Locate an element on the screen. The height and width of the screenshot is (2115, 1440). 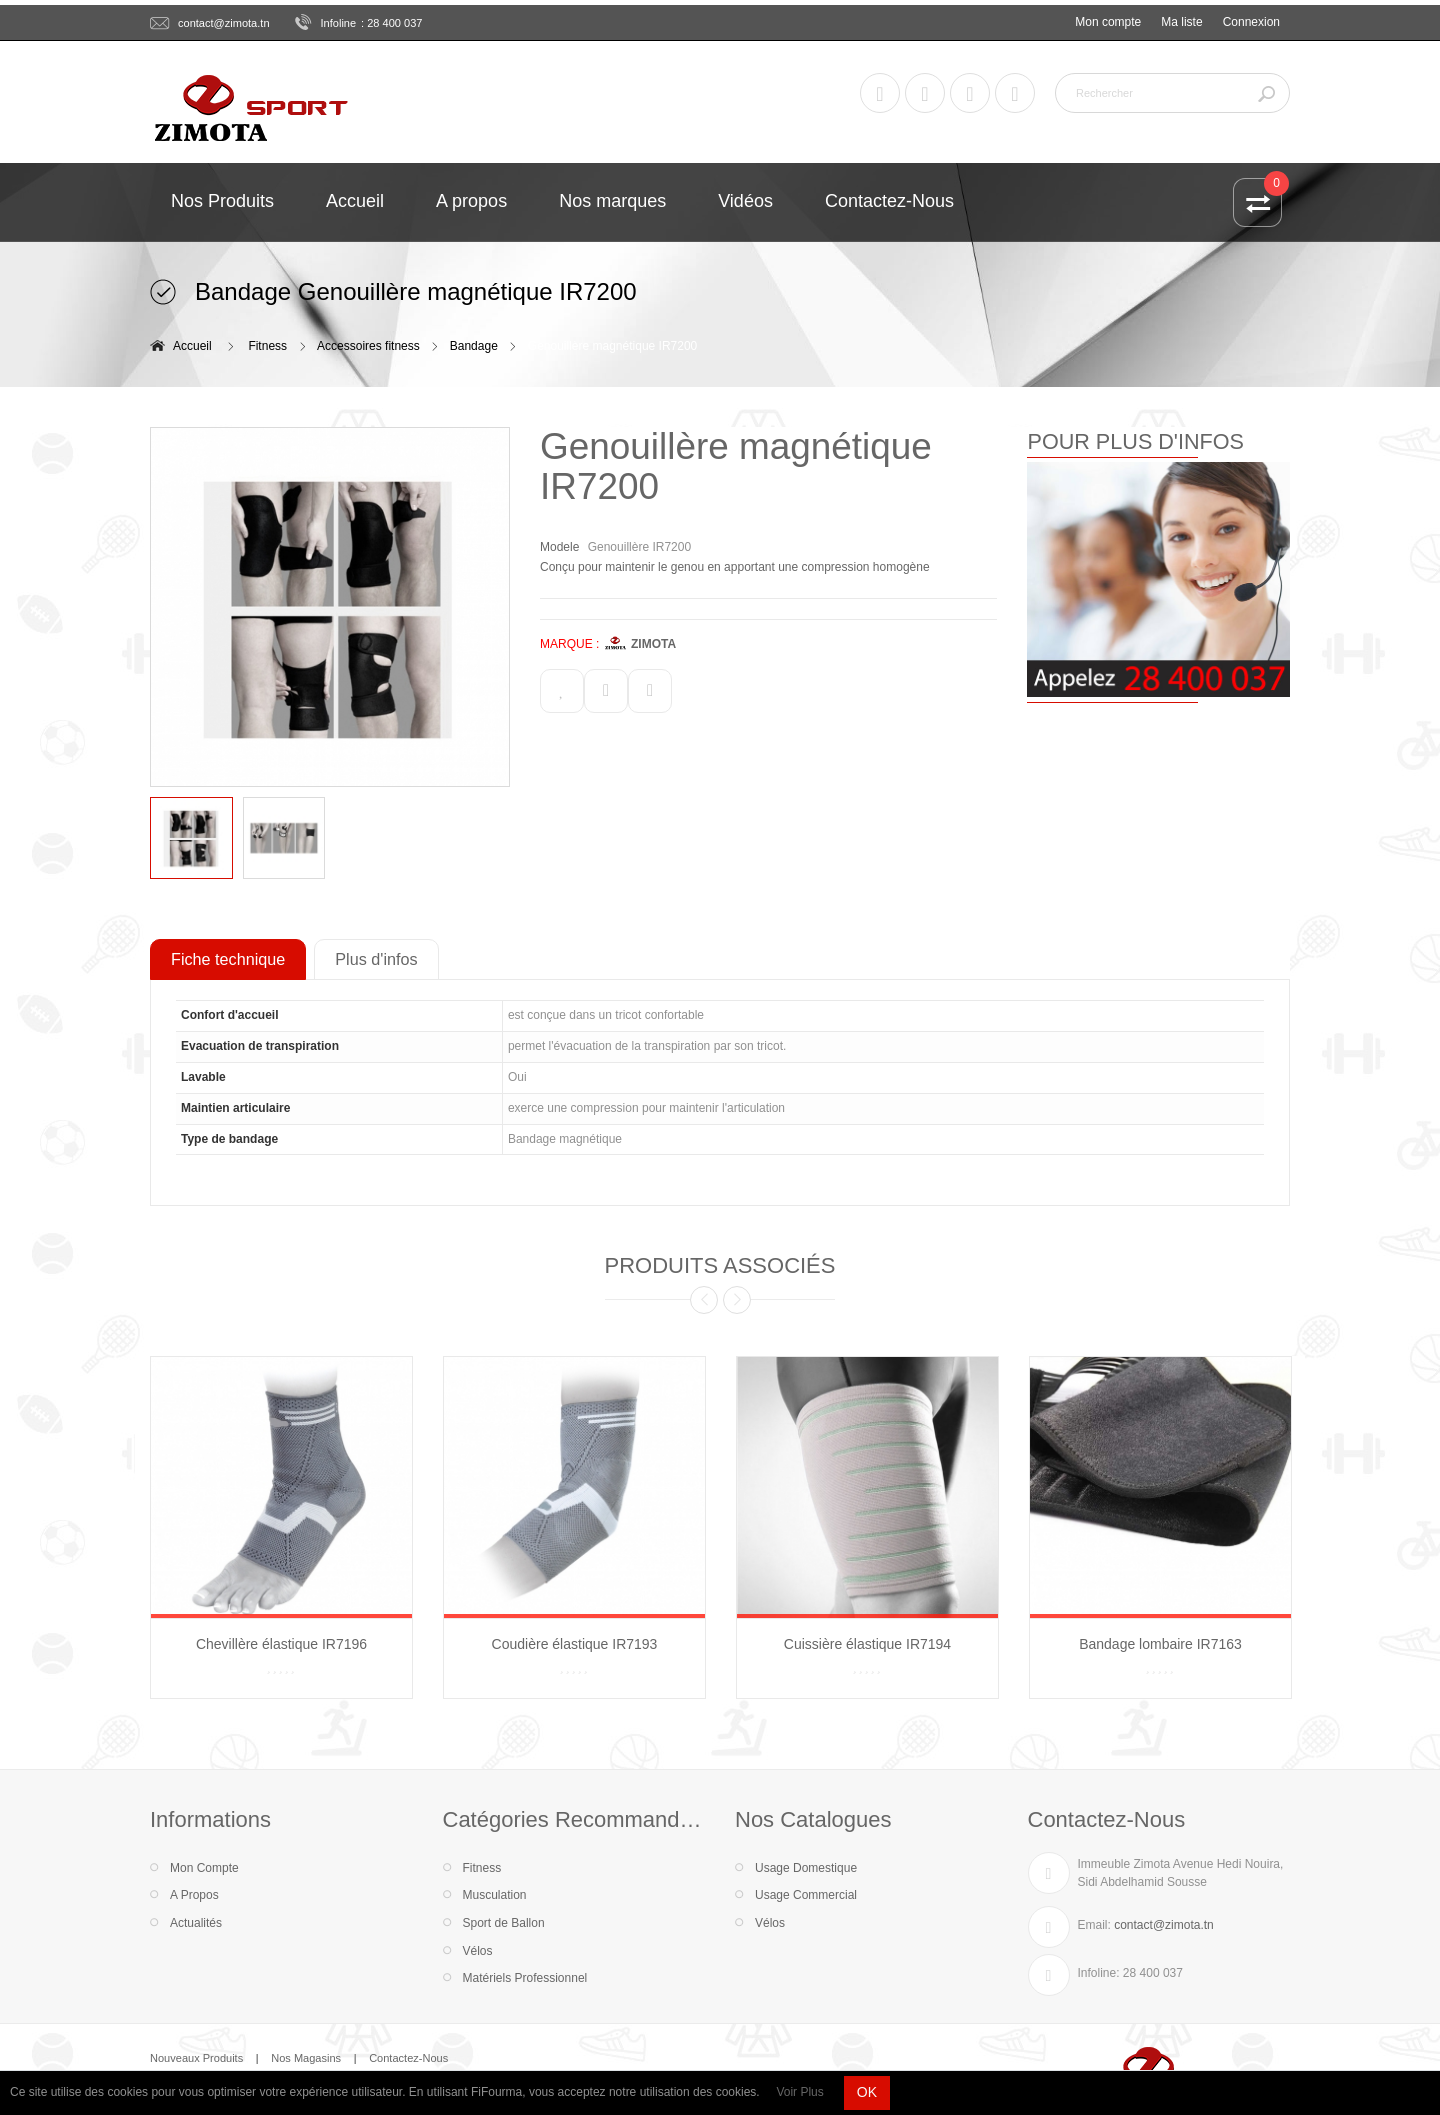
Ma liste is located at coordinates (1181, 22).